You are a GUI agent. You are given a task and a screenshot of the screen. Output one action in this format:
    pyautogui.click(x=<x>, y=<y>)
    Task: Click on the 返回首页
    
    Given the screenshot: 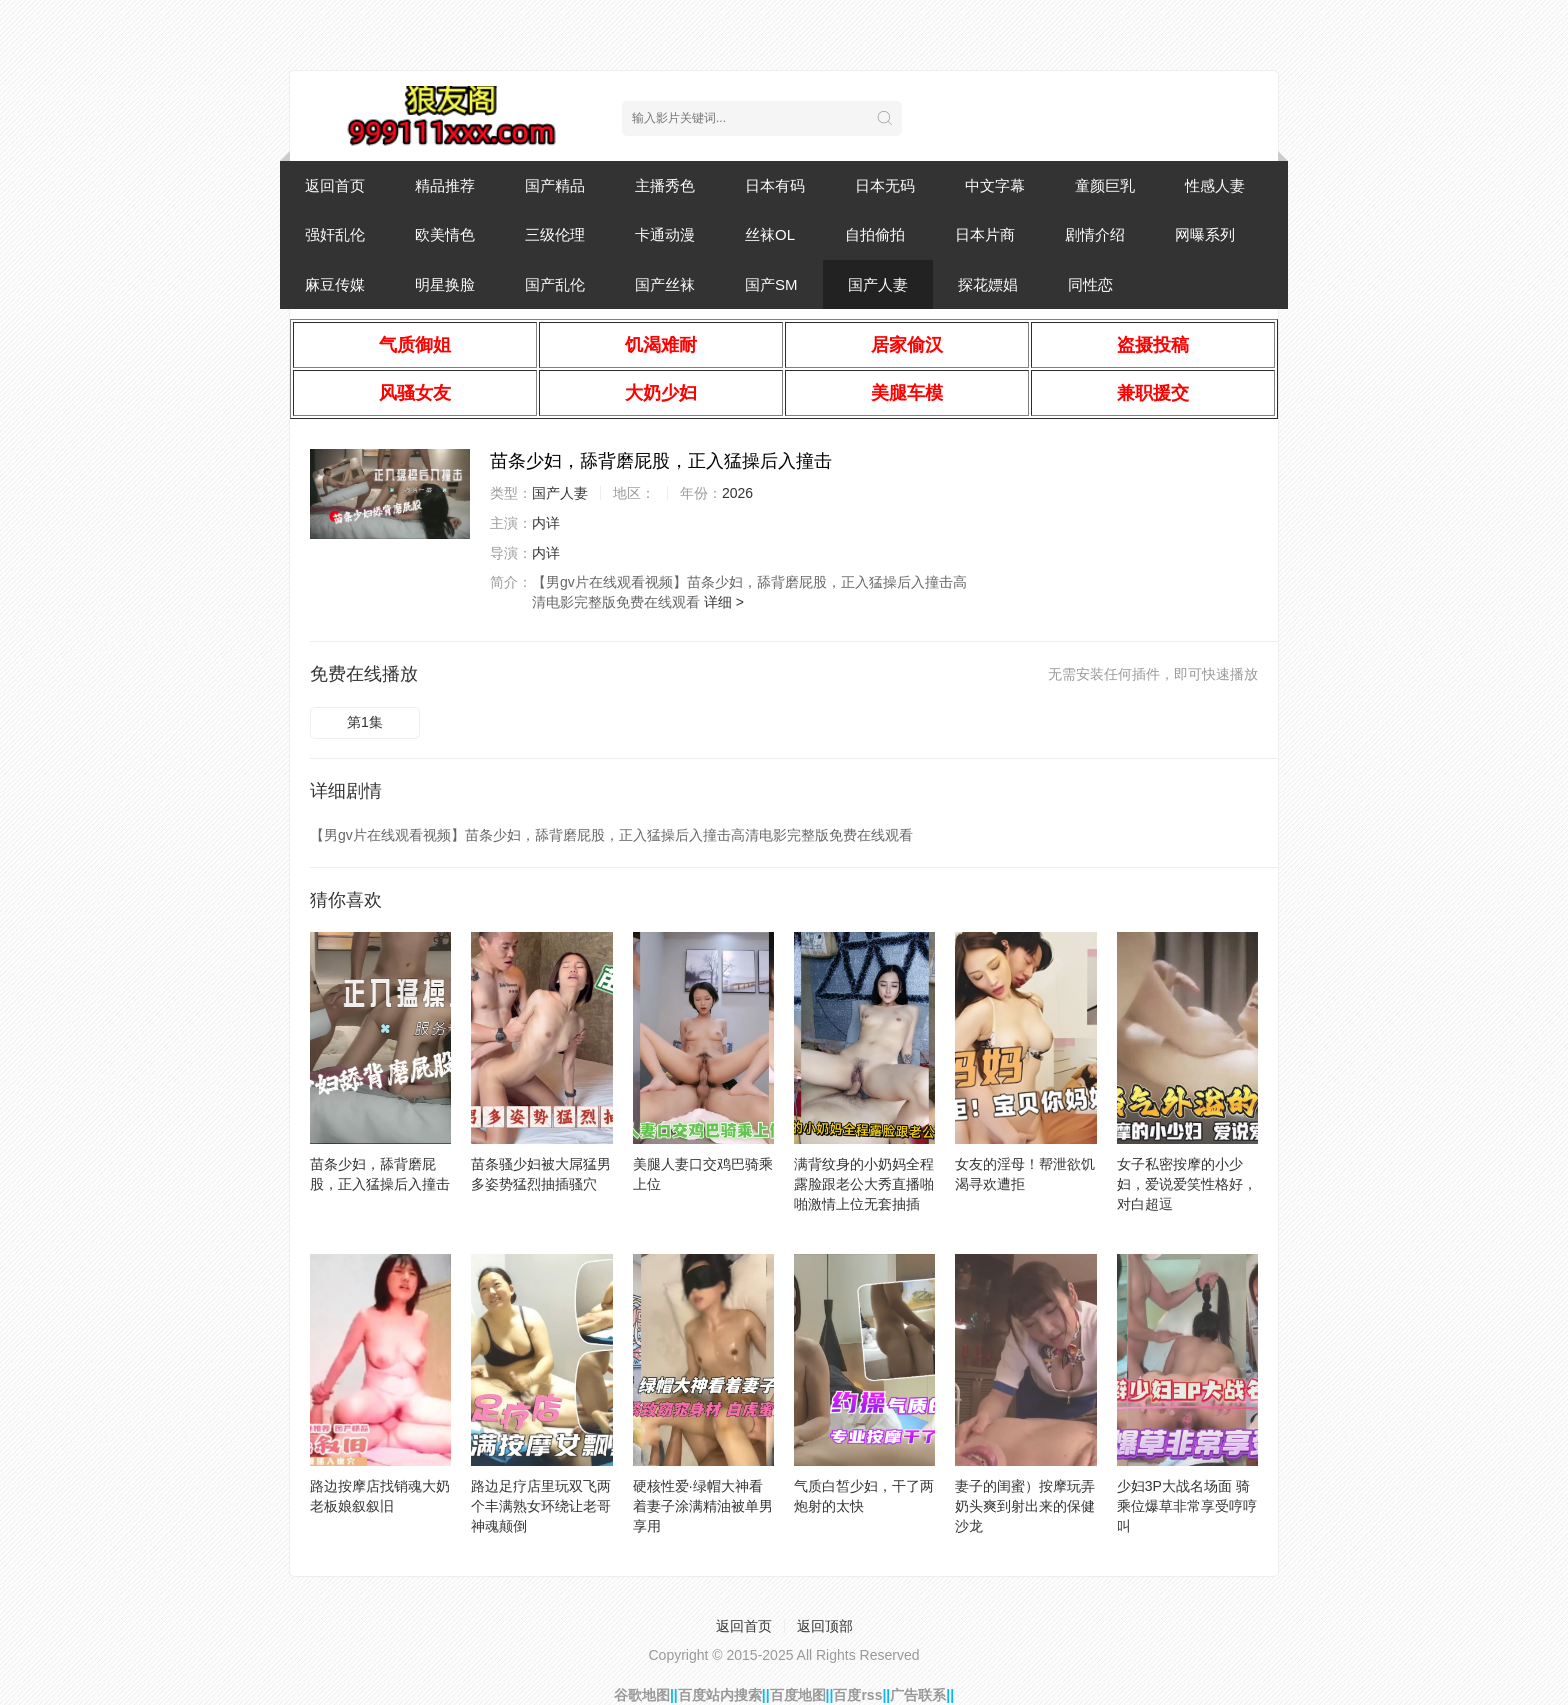 What is the action you would take?
    pyautogui.click(x=335, y=185)
    